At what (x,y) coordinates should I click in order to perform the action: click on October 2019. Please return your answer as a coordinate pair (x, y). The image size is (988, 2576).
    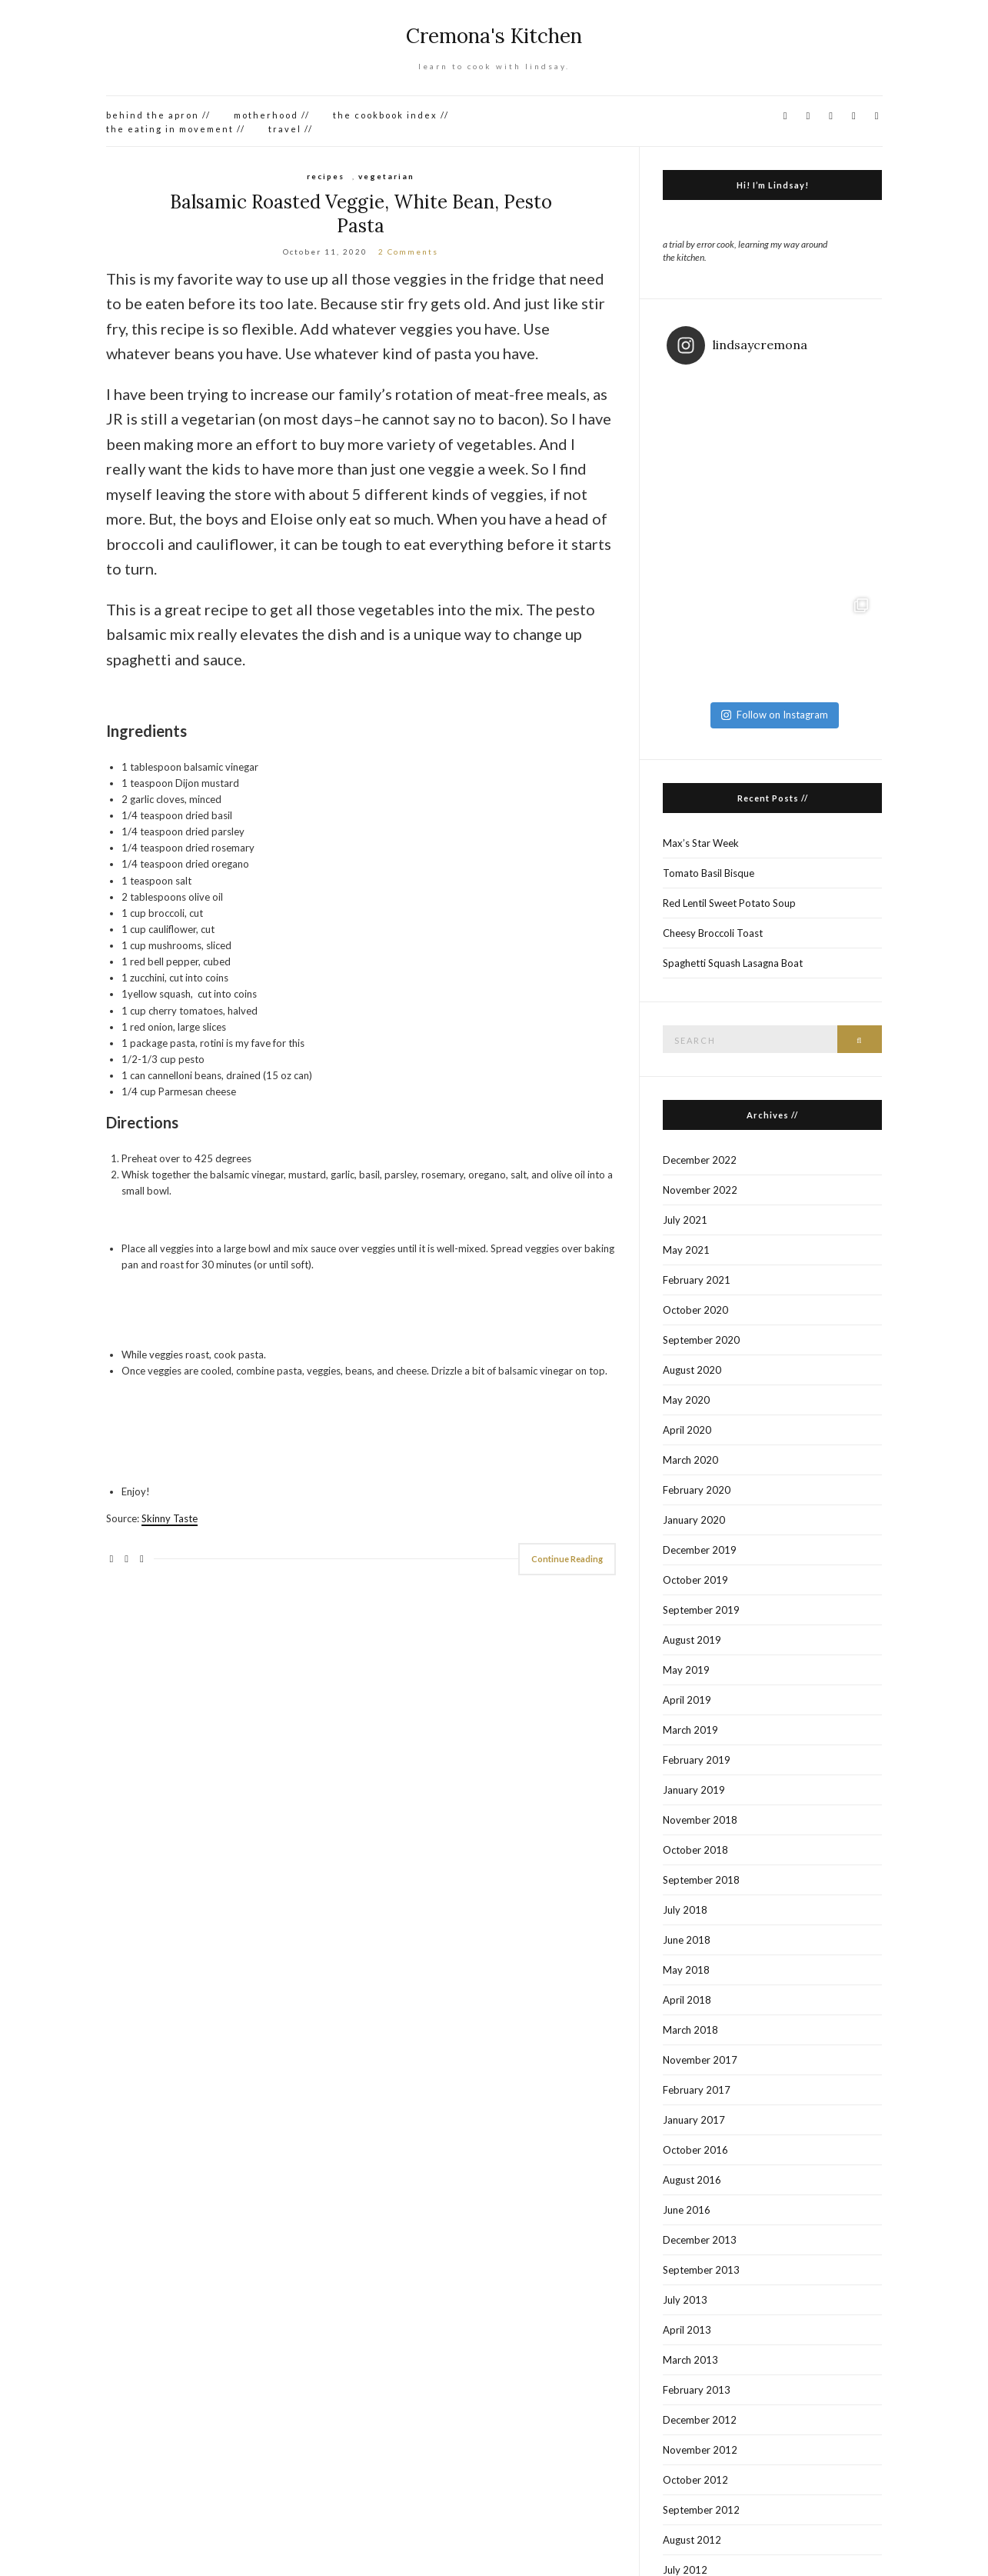
    Looking at the image, I should click on (695, 1580).